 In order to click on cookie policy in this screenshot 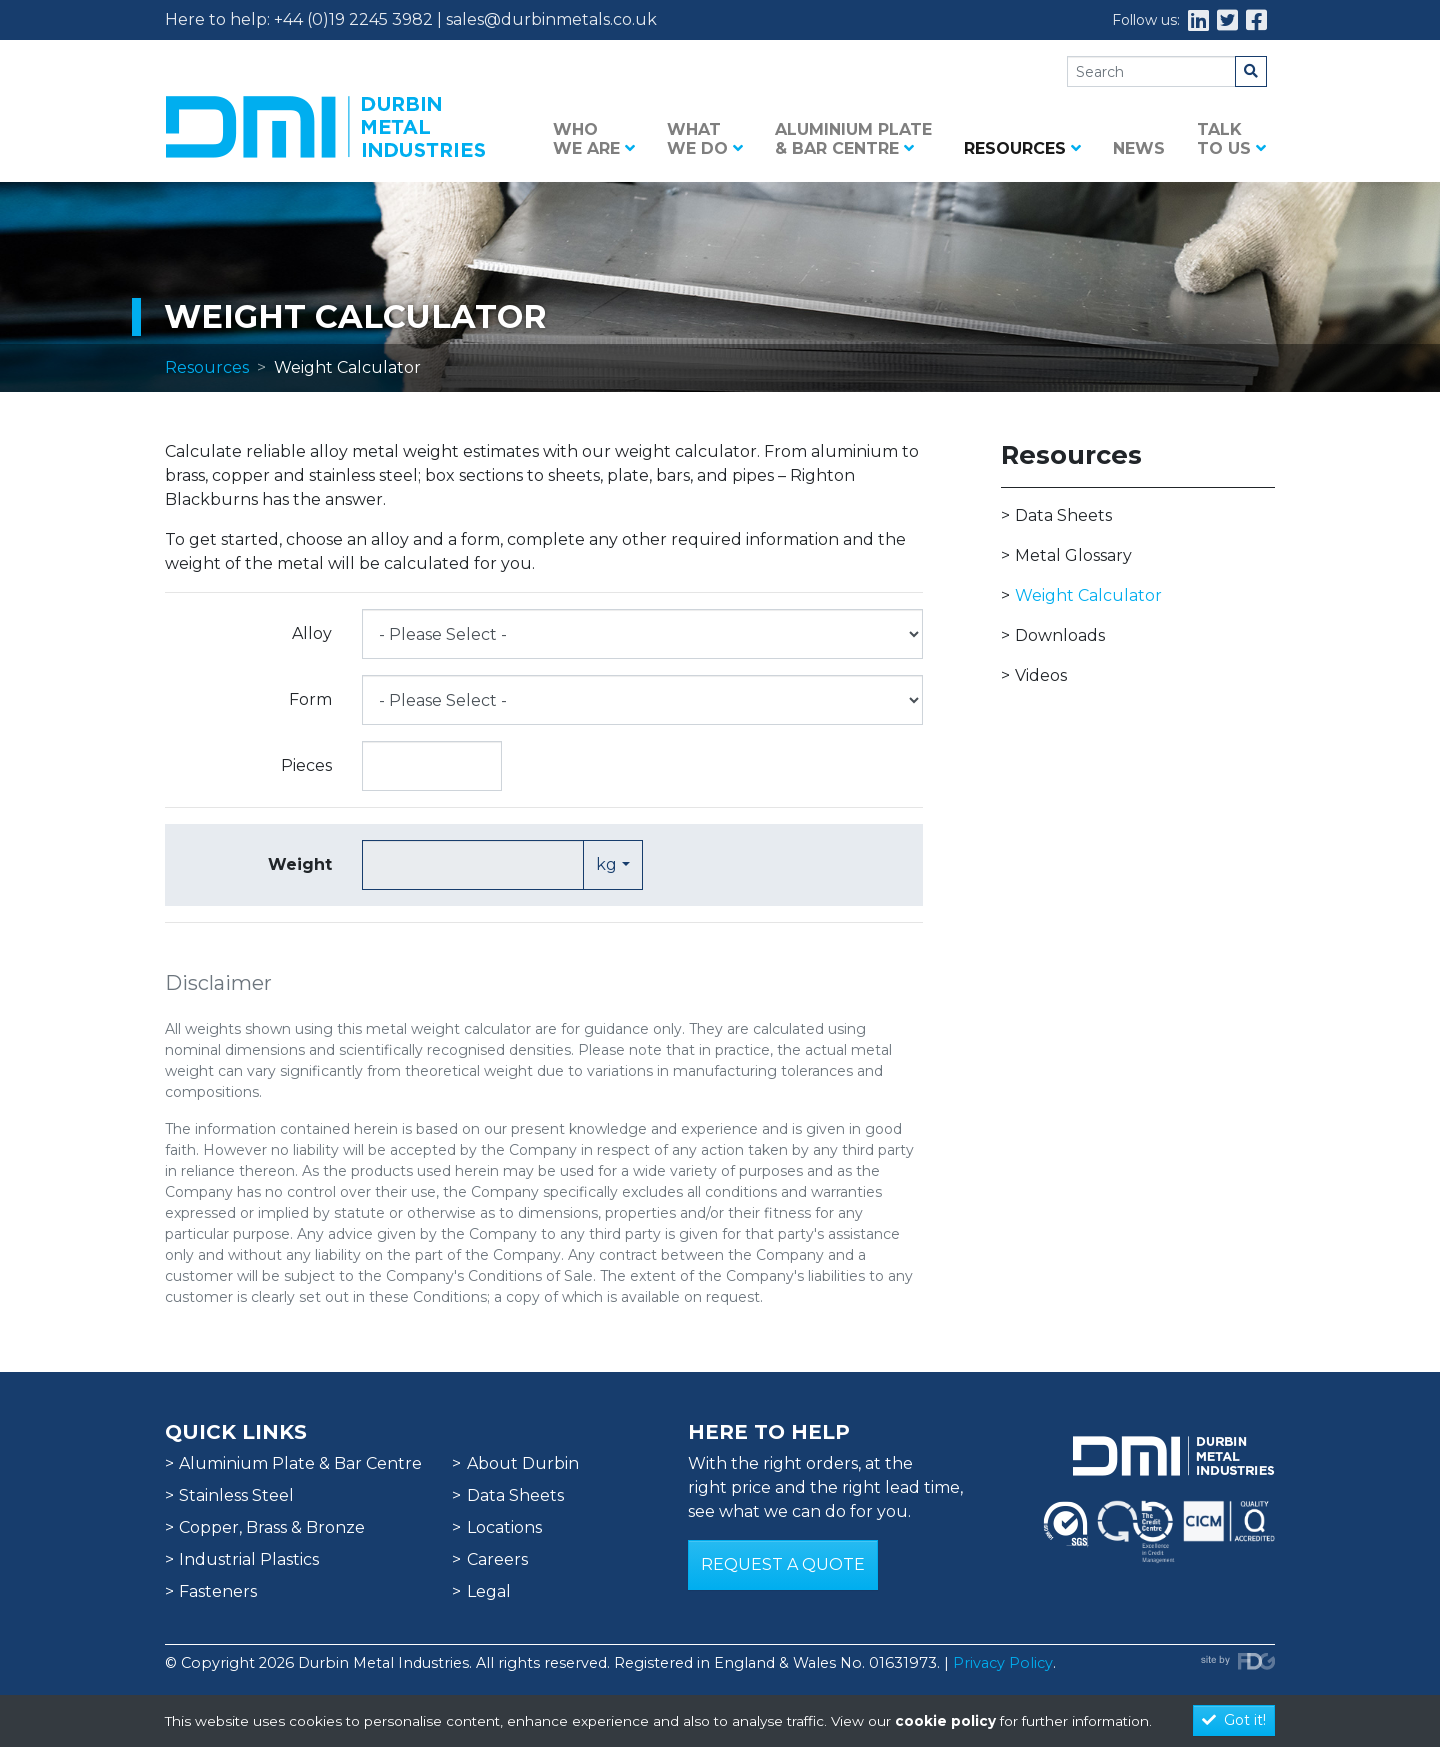, I will do `click(945, 1721)`.